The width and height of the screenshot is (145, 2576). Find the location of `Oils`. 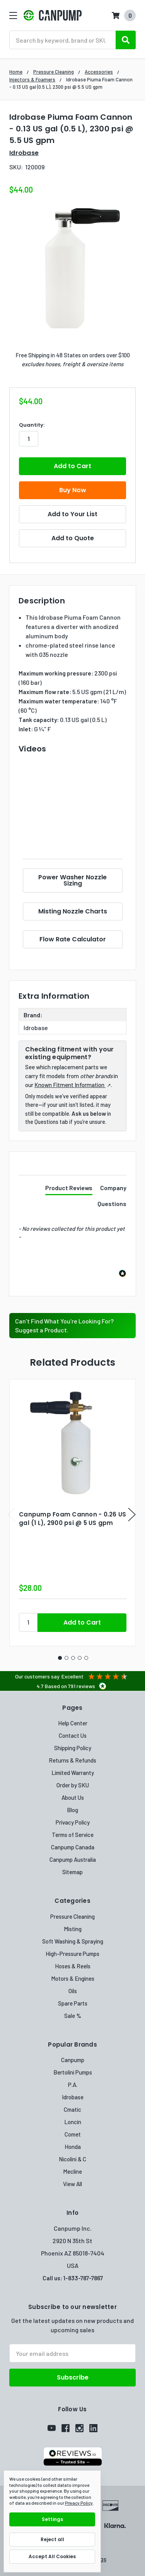

Oils is located at coordinates (72, 1990).